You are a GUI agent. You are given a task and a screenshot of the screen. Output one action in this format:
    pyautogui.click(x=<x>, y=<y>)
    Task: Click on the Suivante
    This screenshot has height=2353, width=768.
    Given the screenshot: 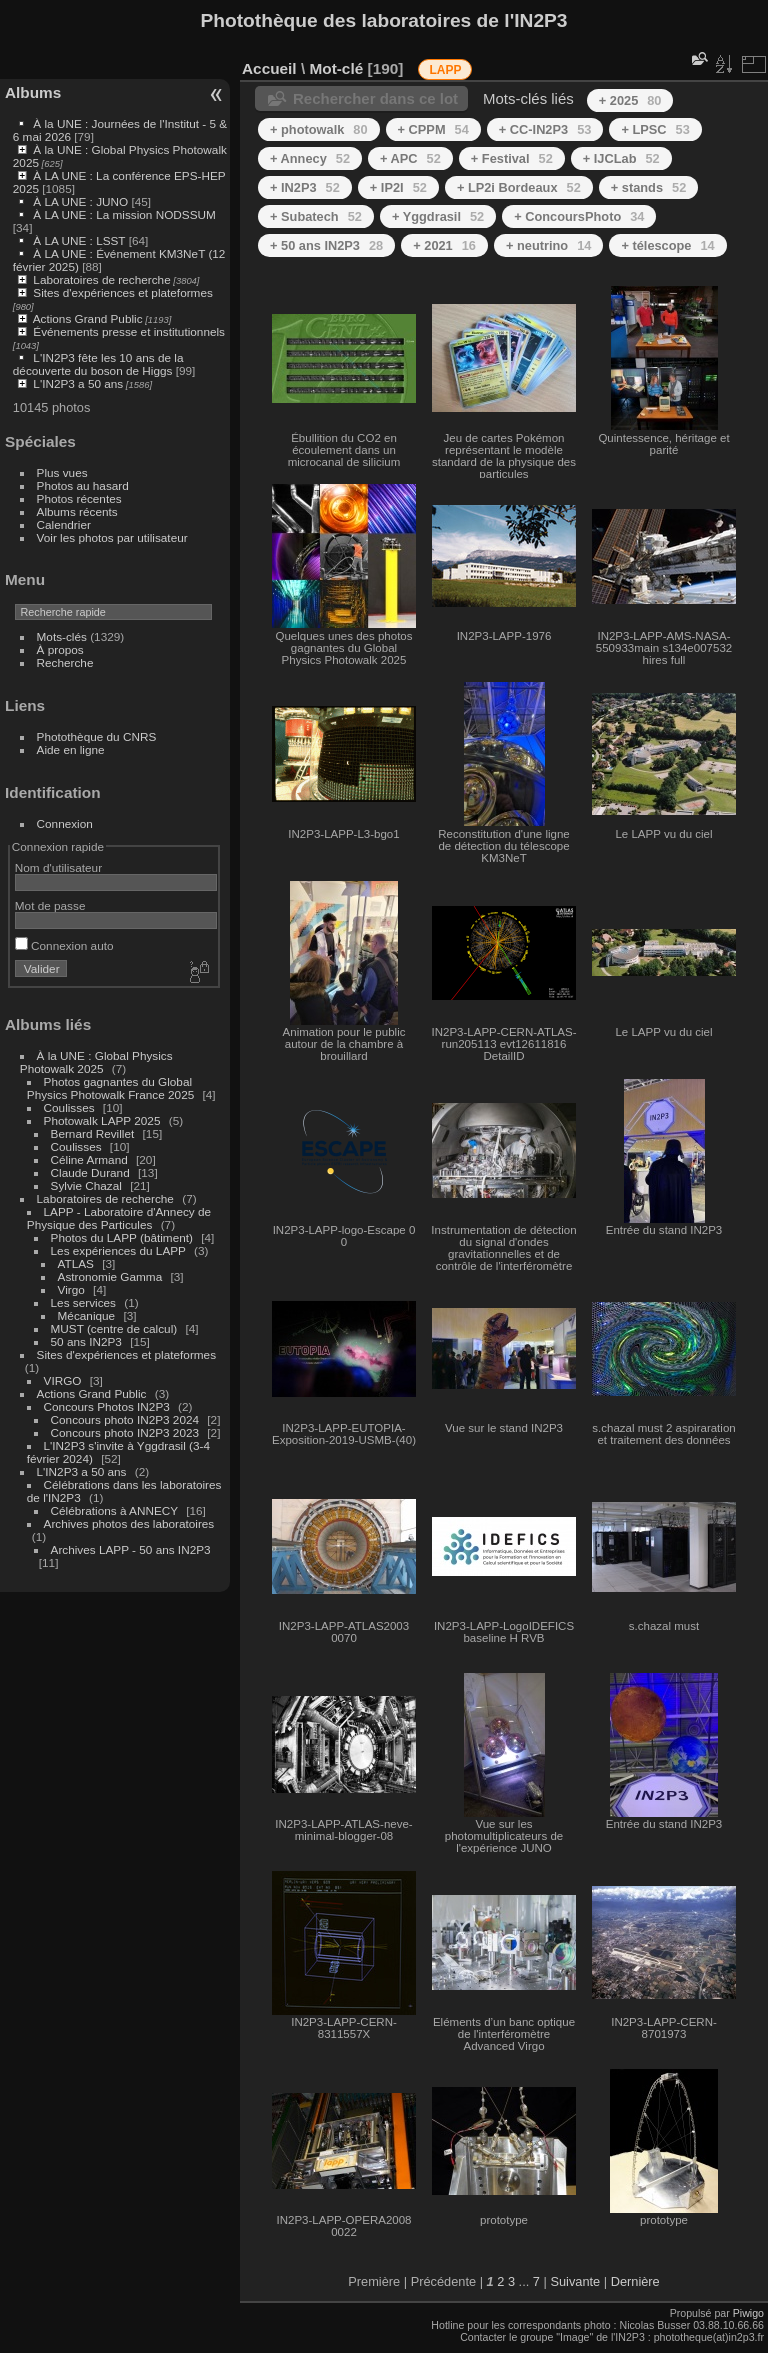 What is the action you would take?
    pyautogui.click(x=575, y=2281)
    